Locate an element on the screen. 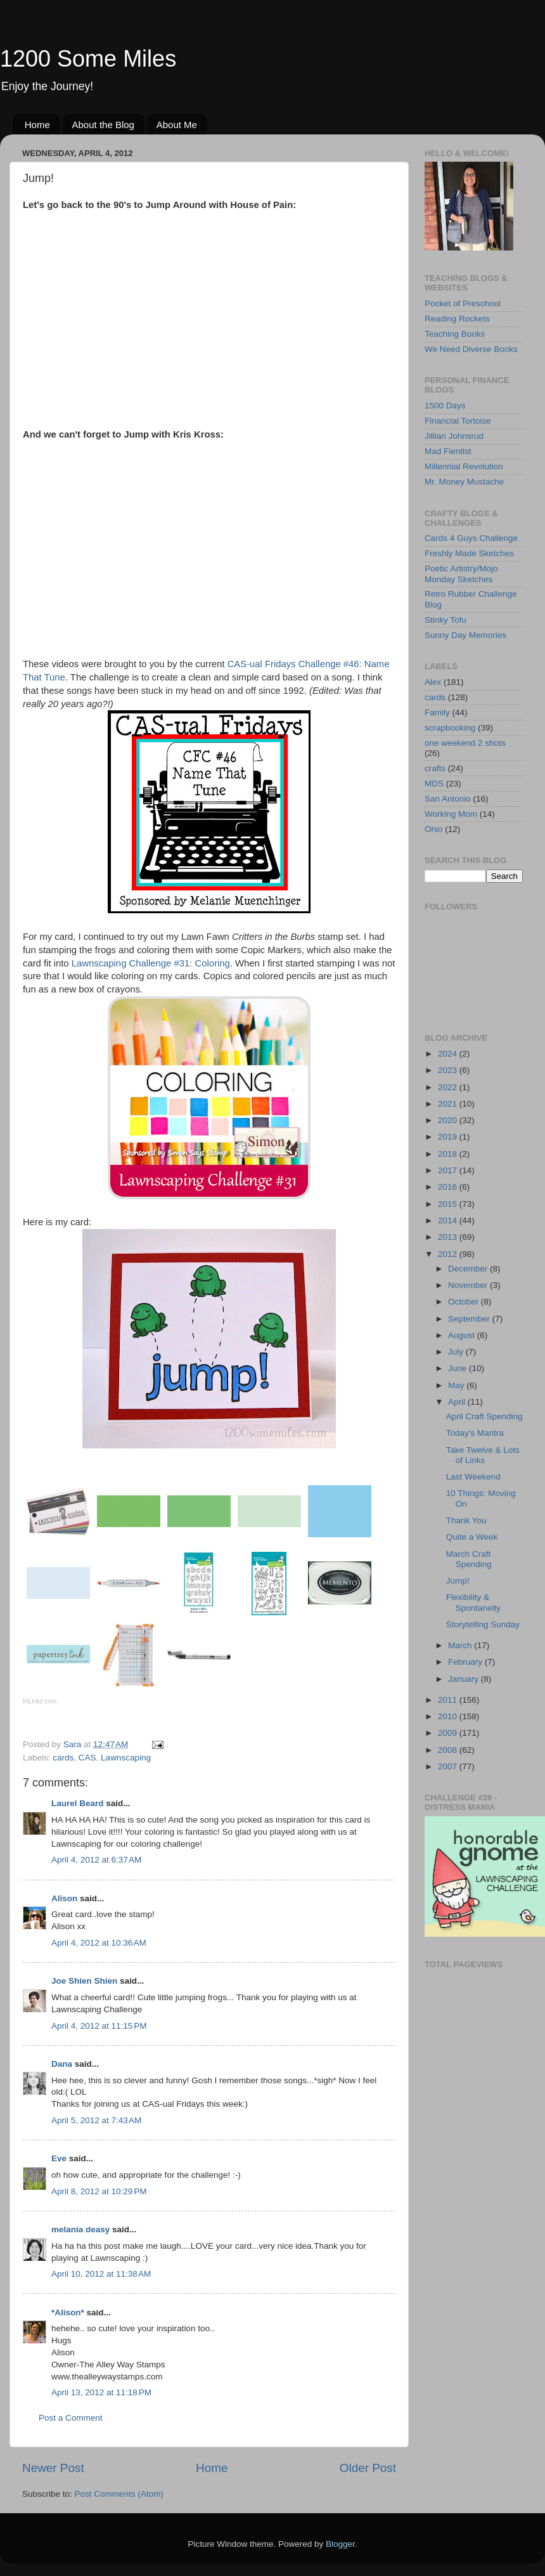 The image size is (545, 2576). Millennial Revolution is located at coordinates (464, 466).